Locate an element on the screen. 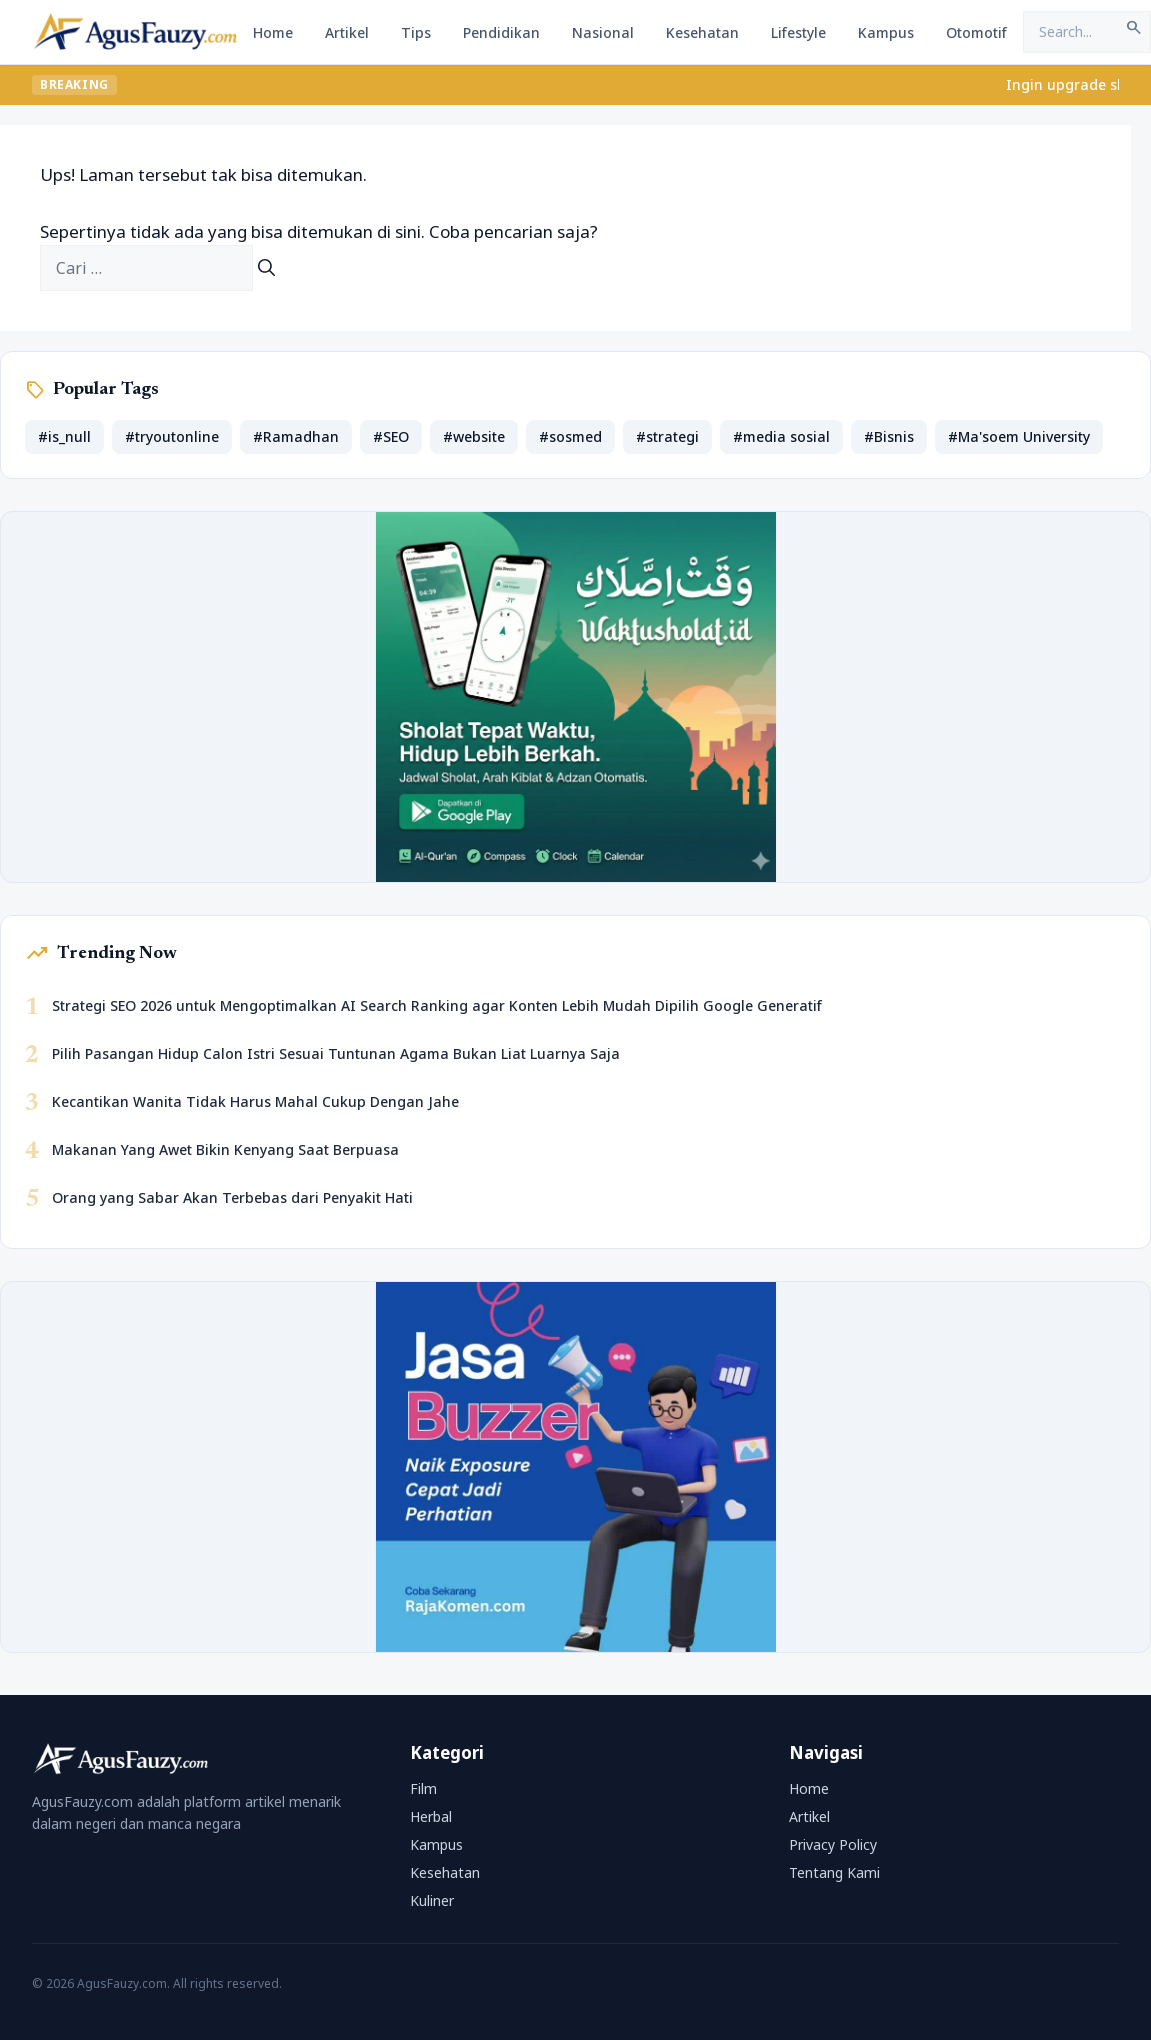 The width and height of the screenshot is (1151, 2040). Kampus is located at coordinates (886, 32).